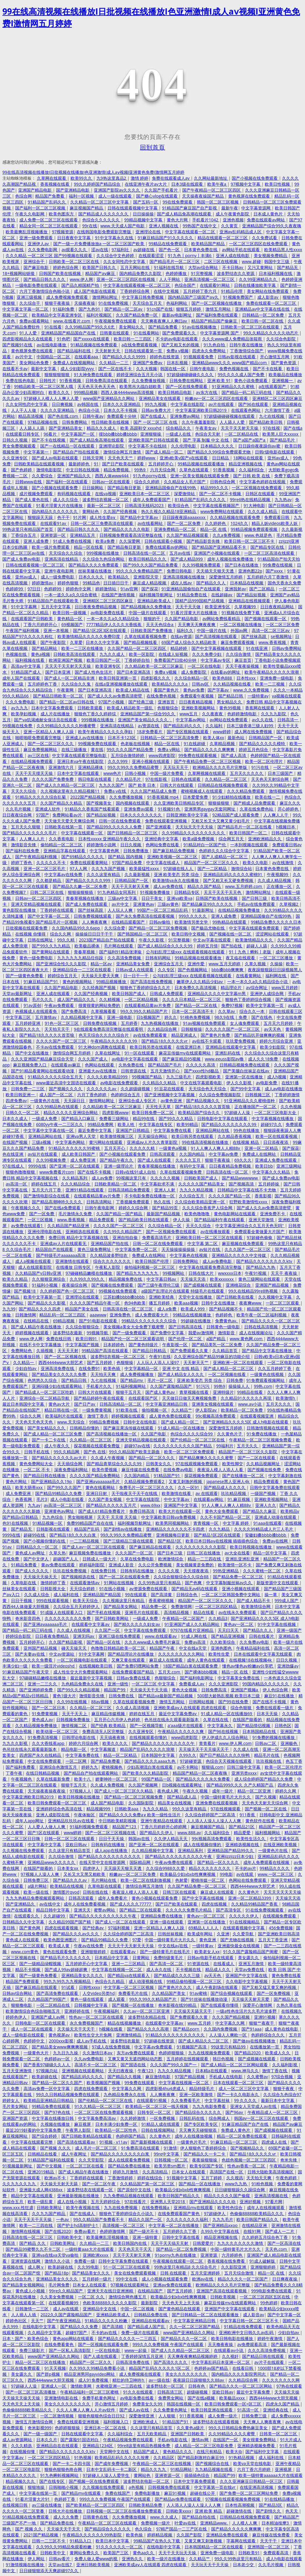 This screenshot has height=2576, width=305. Describe the element at coordinates (198, 1993) in the screenshot. I see `91av蜜桃` at that location.